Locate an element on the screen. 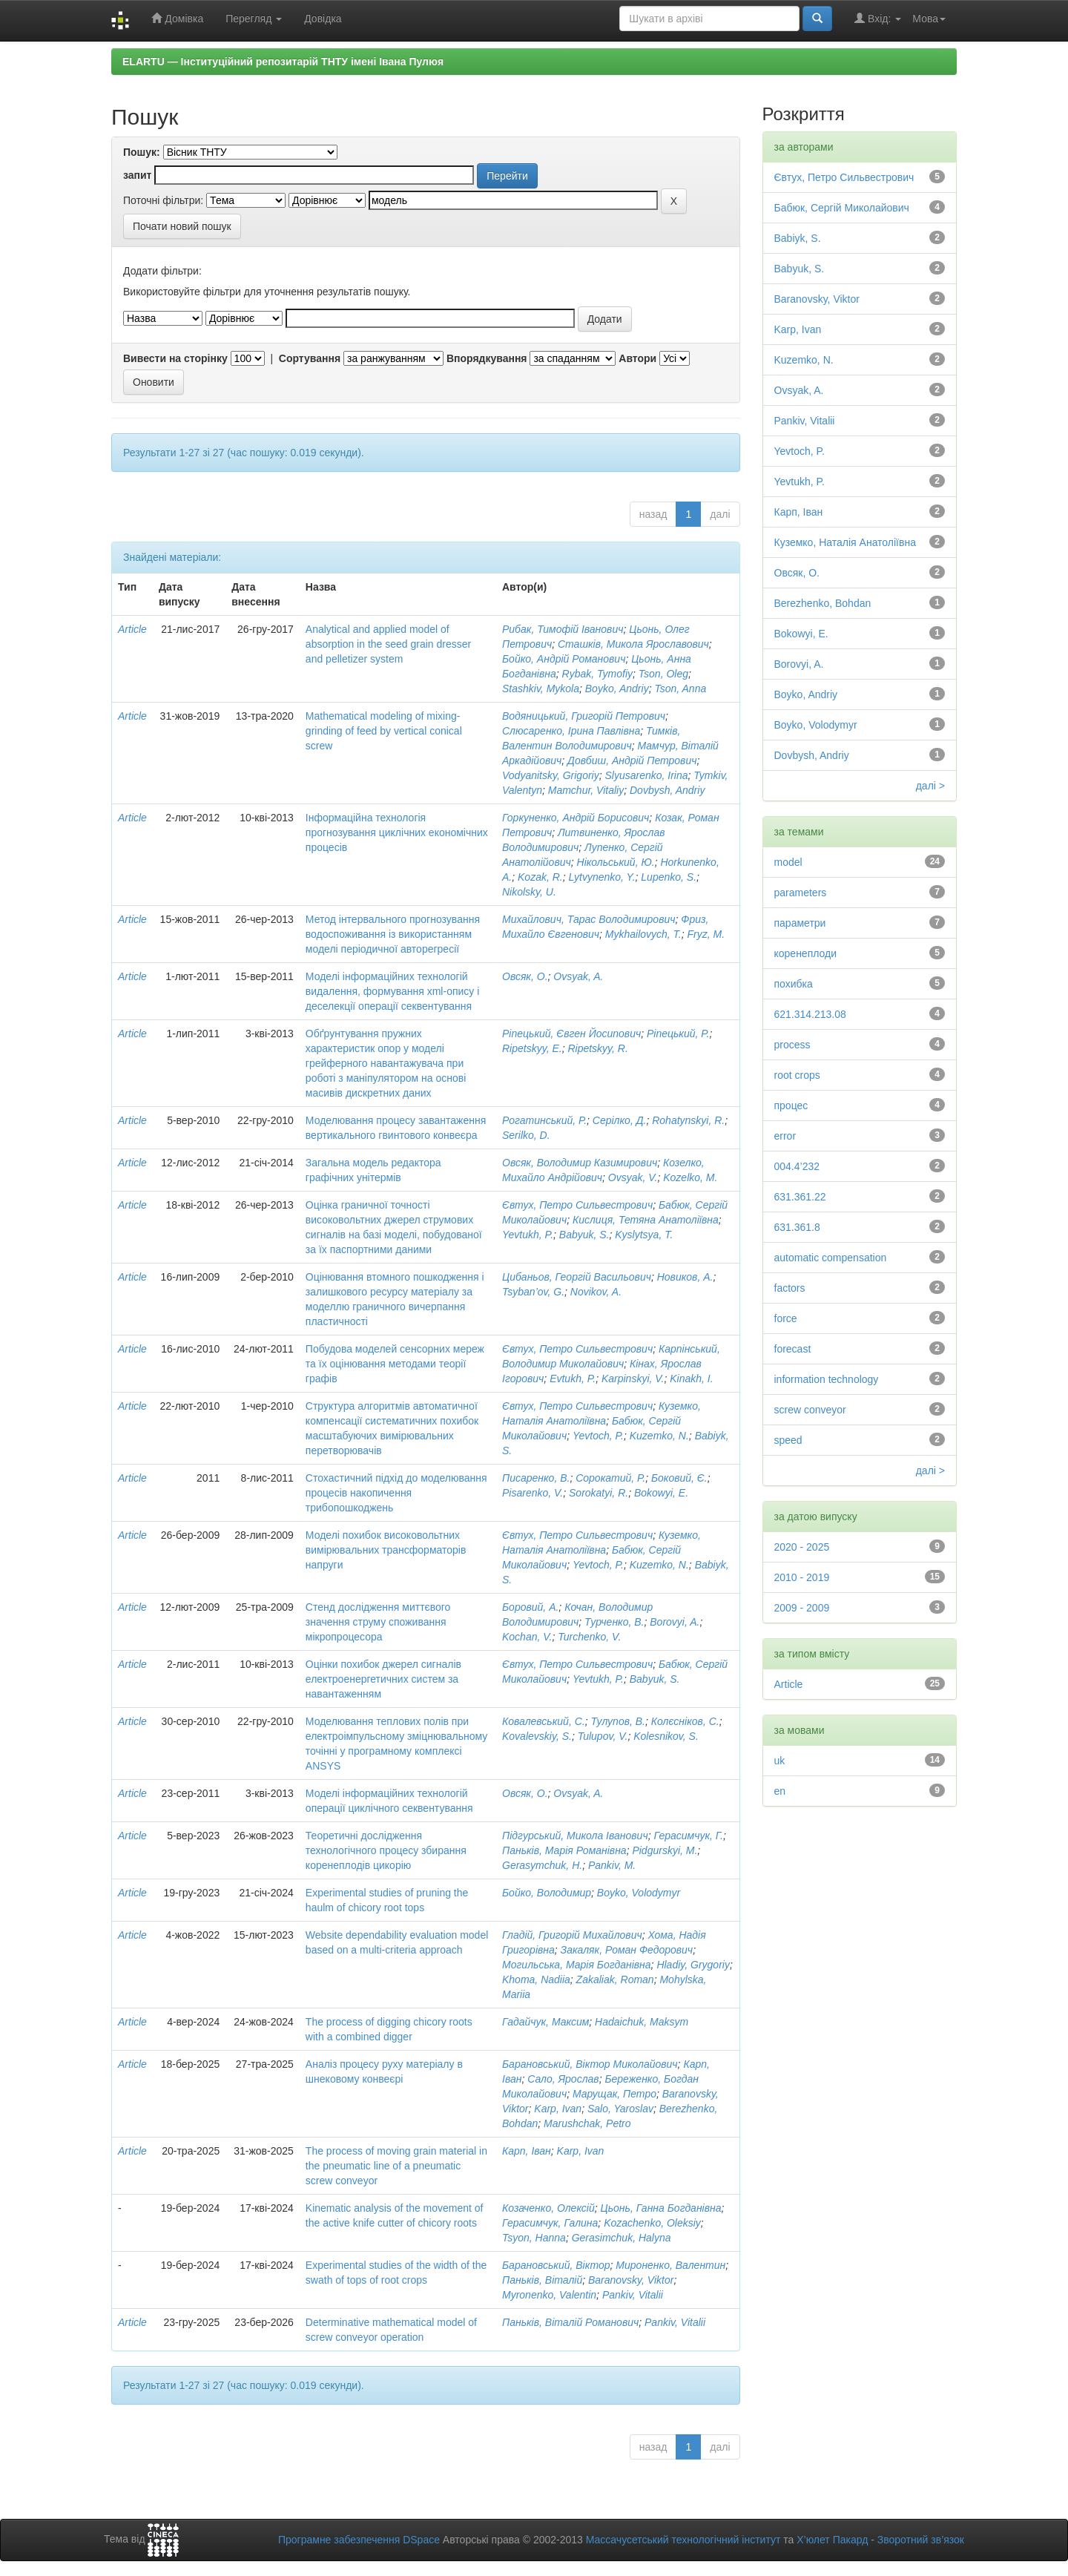 The image size is (1068, 2576). Ріпецький, Р. is located at coordinates (678, 1033).